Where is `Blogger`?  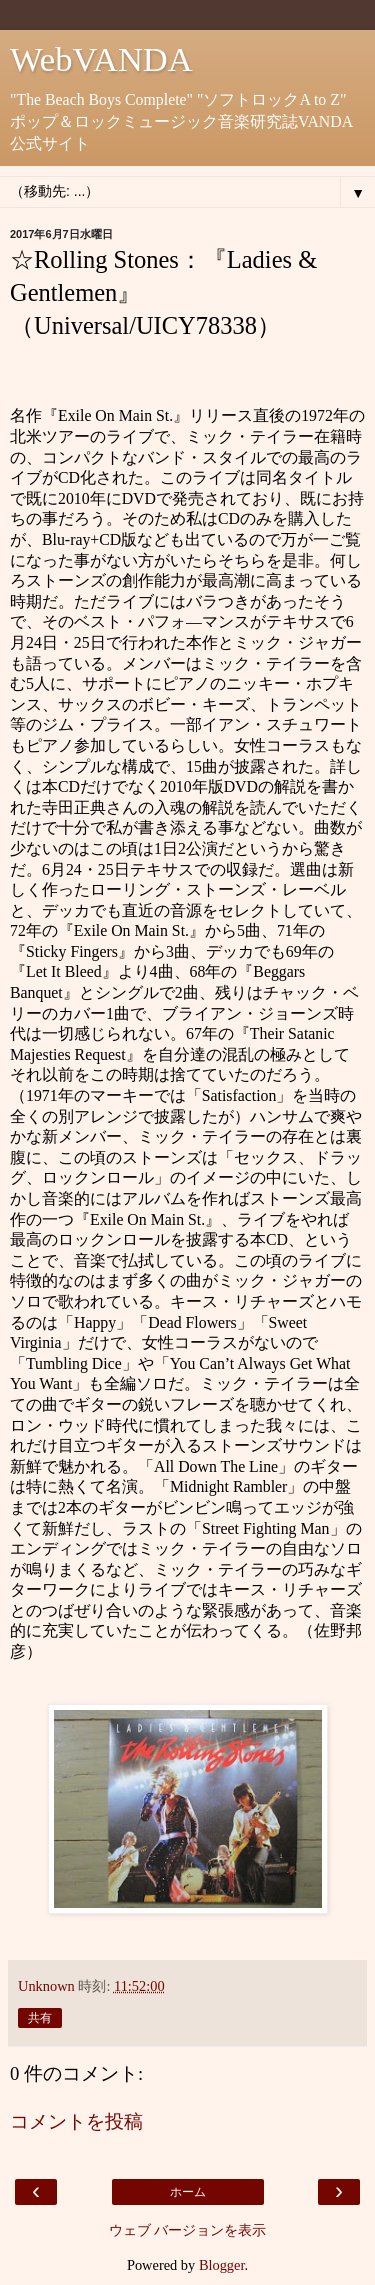
Blogger is located at coordinates (222, 2265).